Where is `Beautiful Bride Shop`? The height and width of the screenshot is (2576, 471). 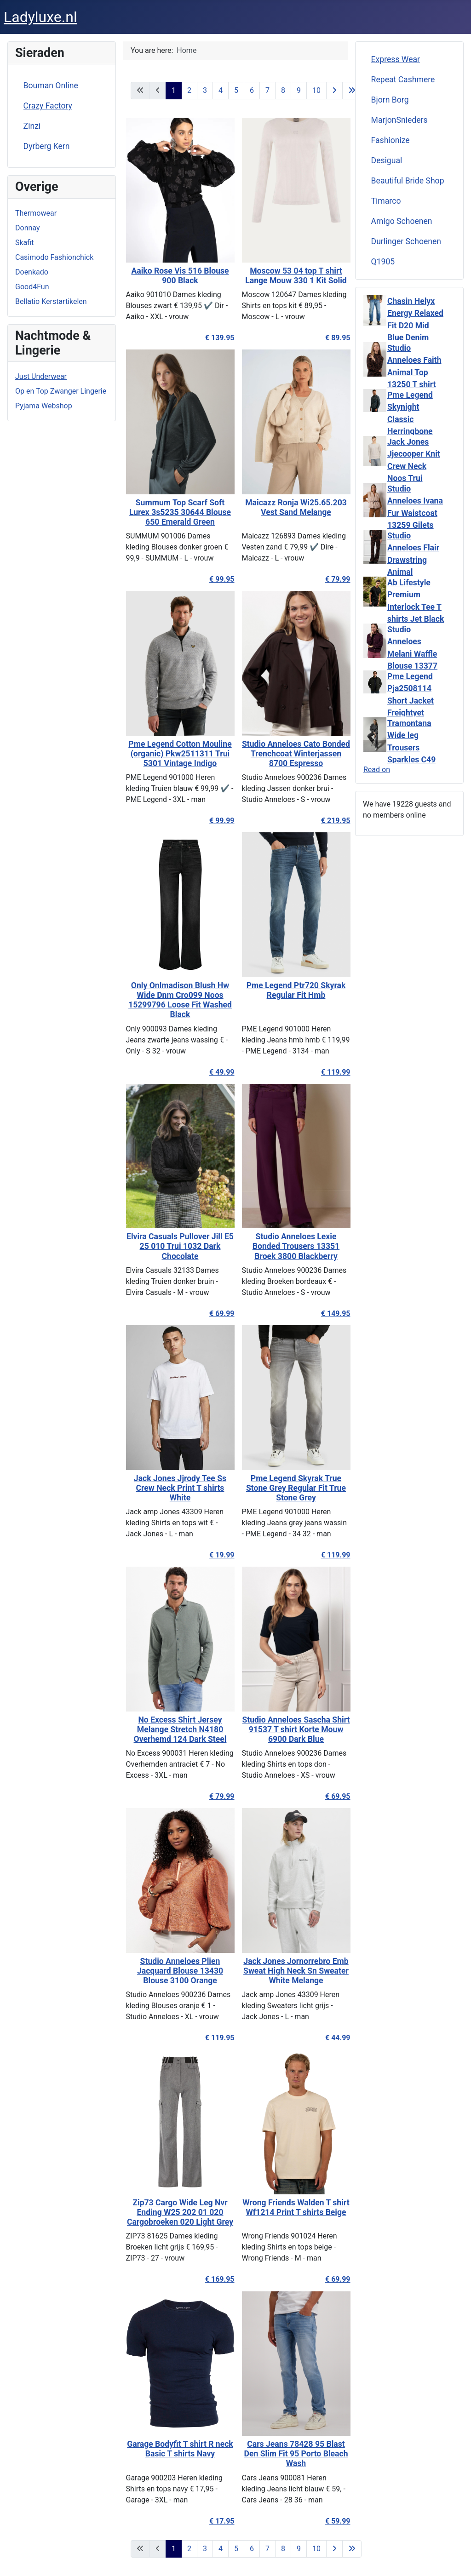
Beautiful Bride Shop is located at coordinates (407, 180).